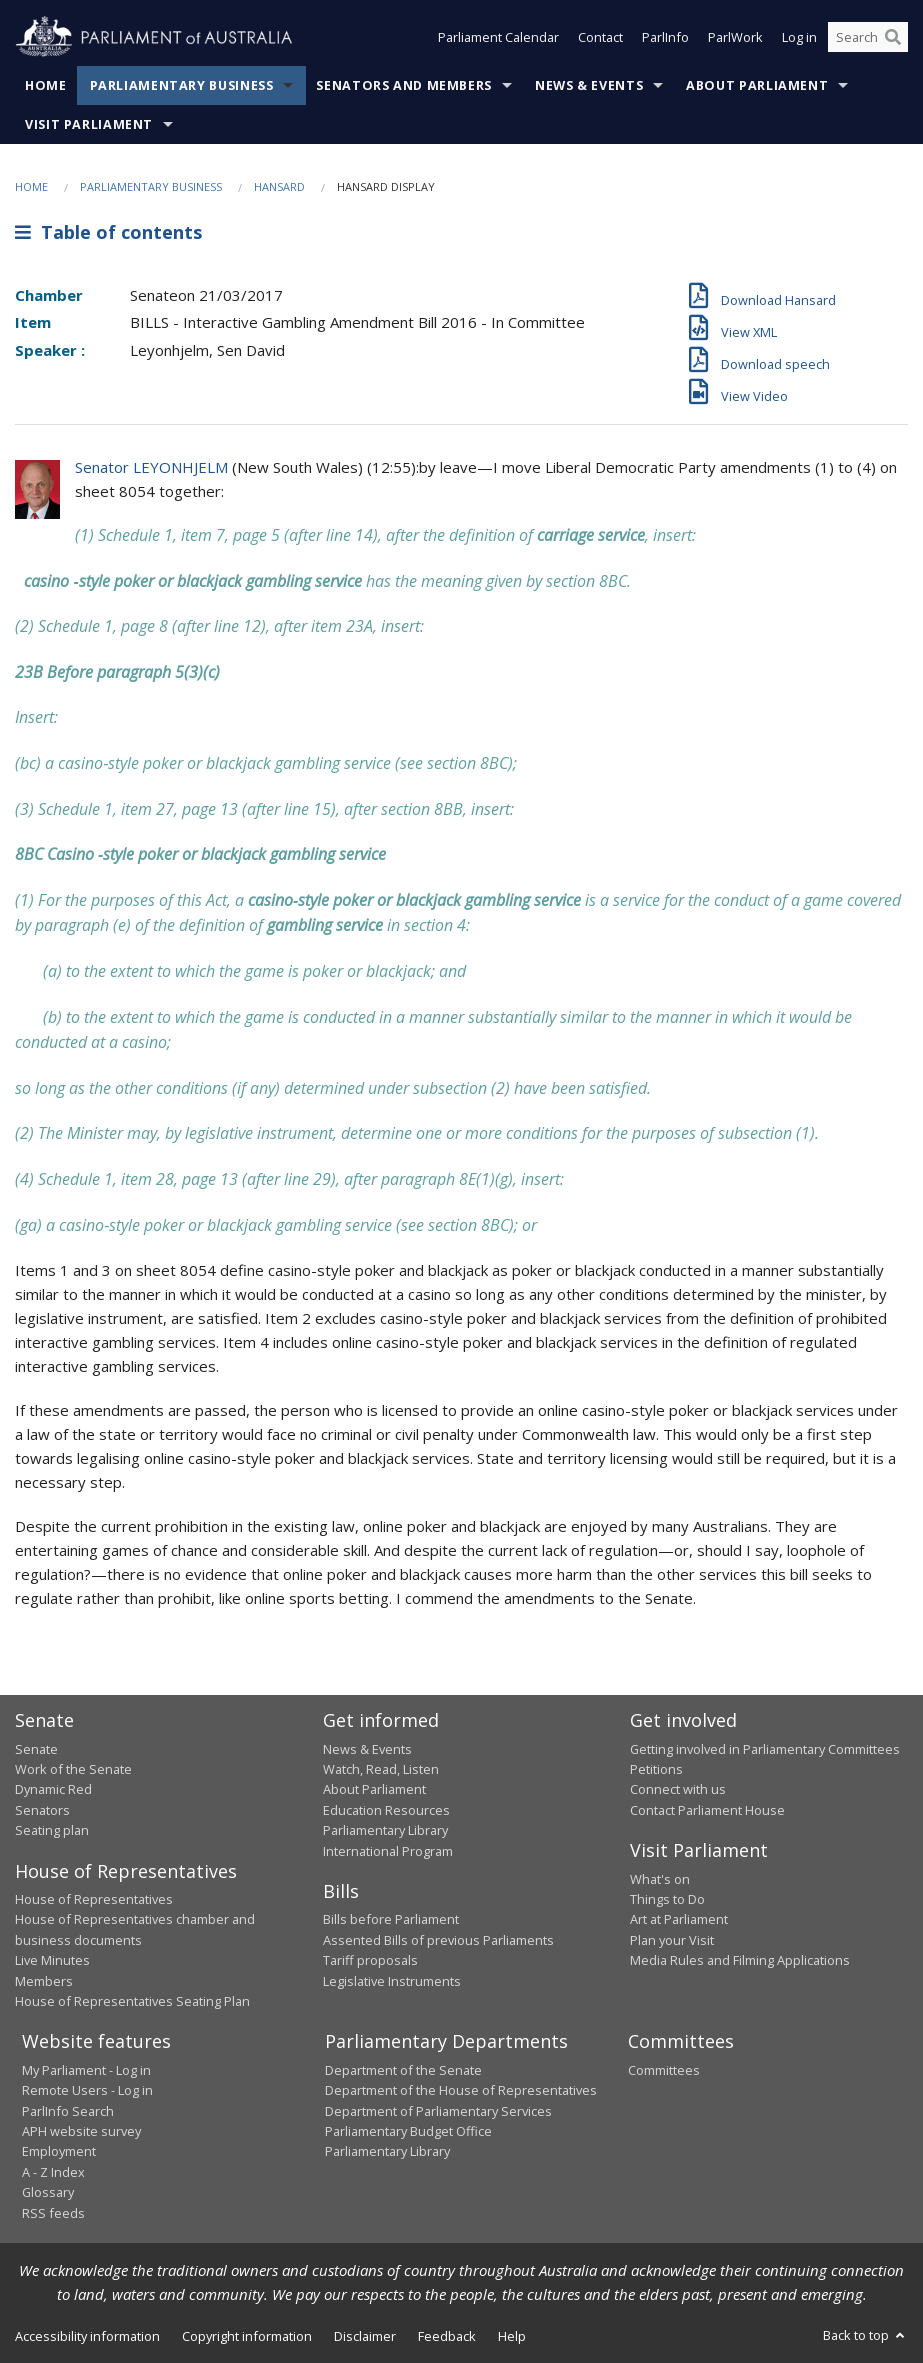 The height and width of the screenshot is (2363, 923). I want to click on Work of the Senate, so click(73, 1769).